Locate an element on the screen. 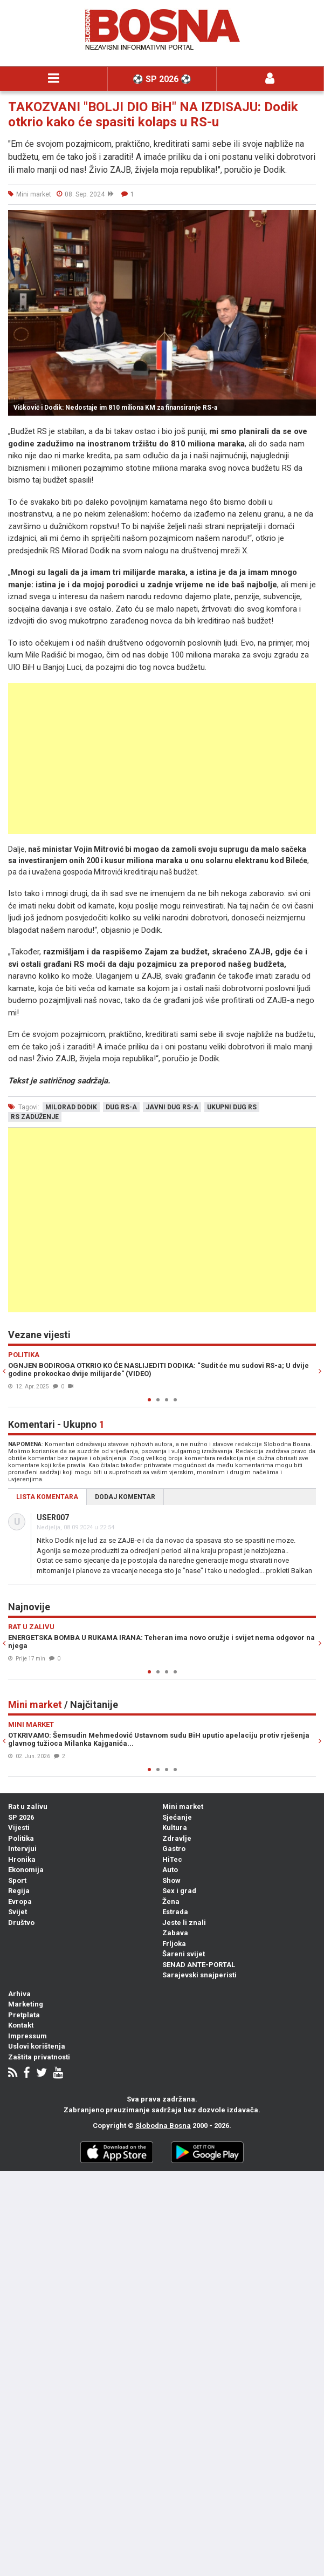 This screenshot has width=324, height=2576. milorad dodik is located at coordinates (71, 1107).